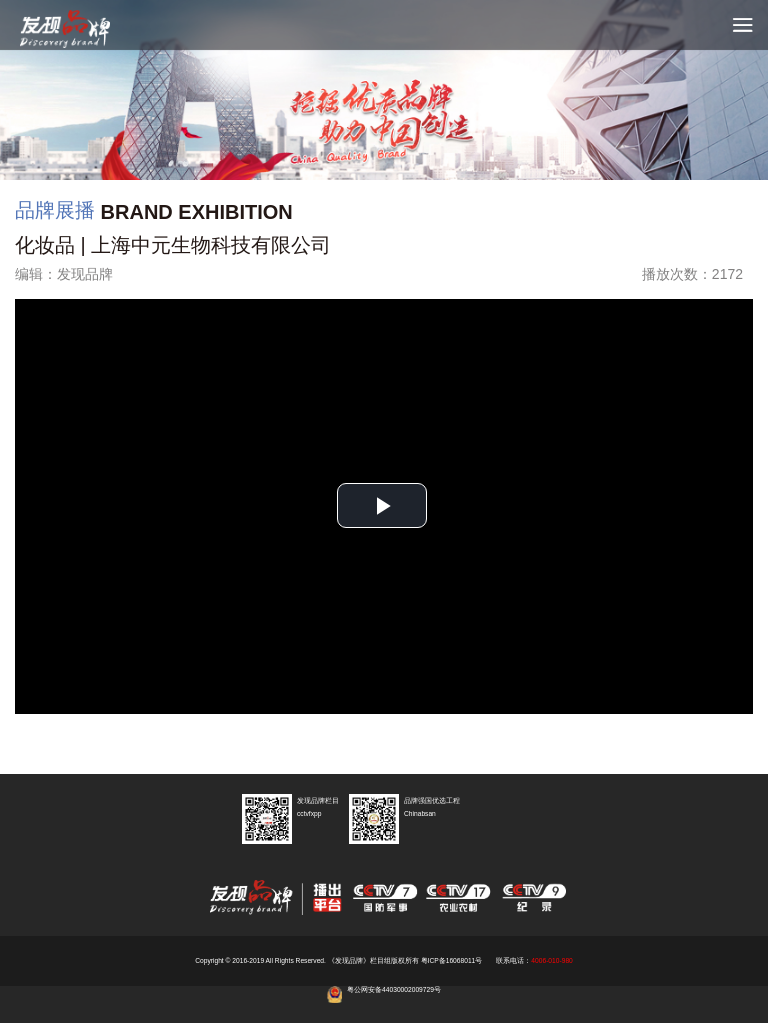  What do you see at coordinates (80, 30) in the screenshot?
I see `cctv发现品牌` at bounding box center [80, 30].